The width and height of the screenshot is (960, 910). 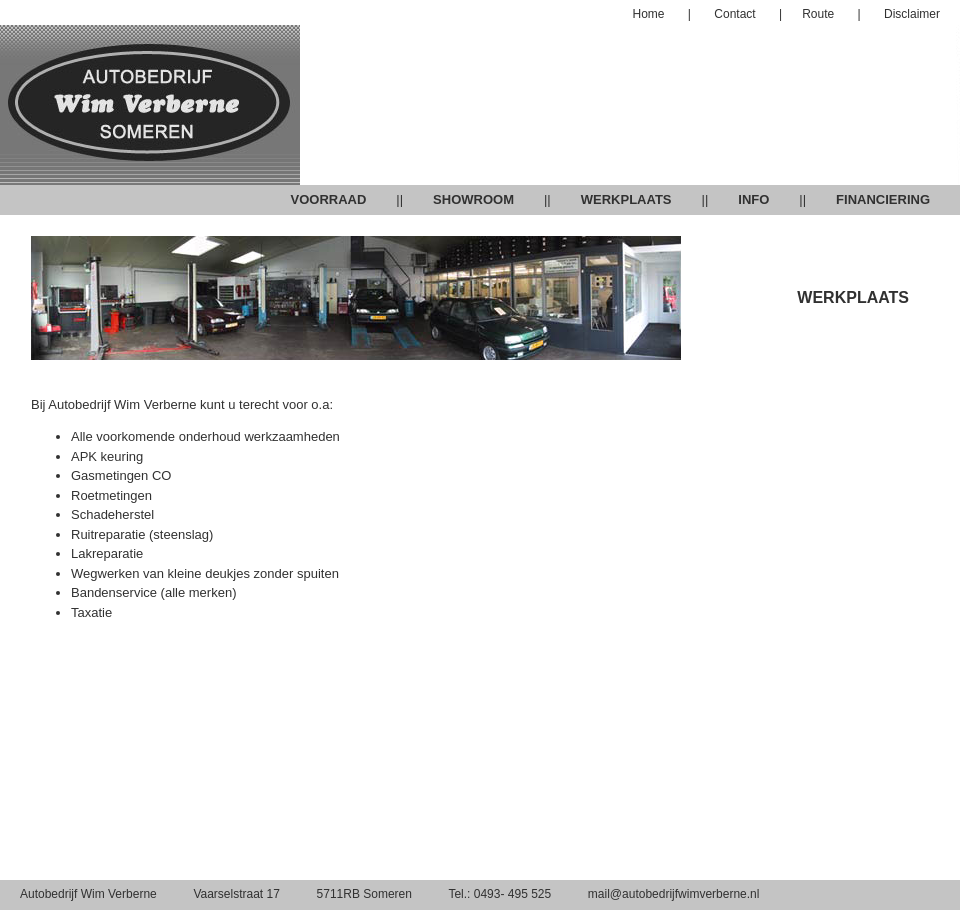 I want to click on VOORRAAD, so click(x=328, y=199).